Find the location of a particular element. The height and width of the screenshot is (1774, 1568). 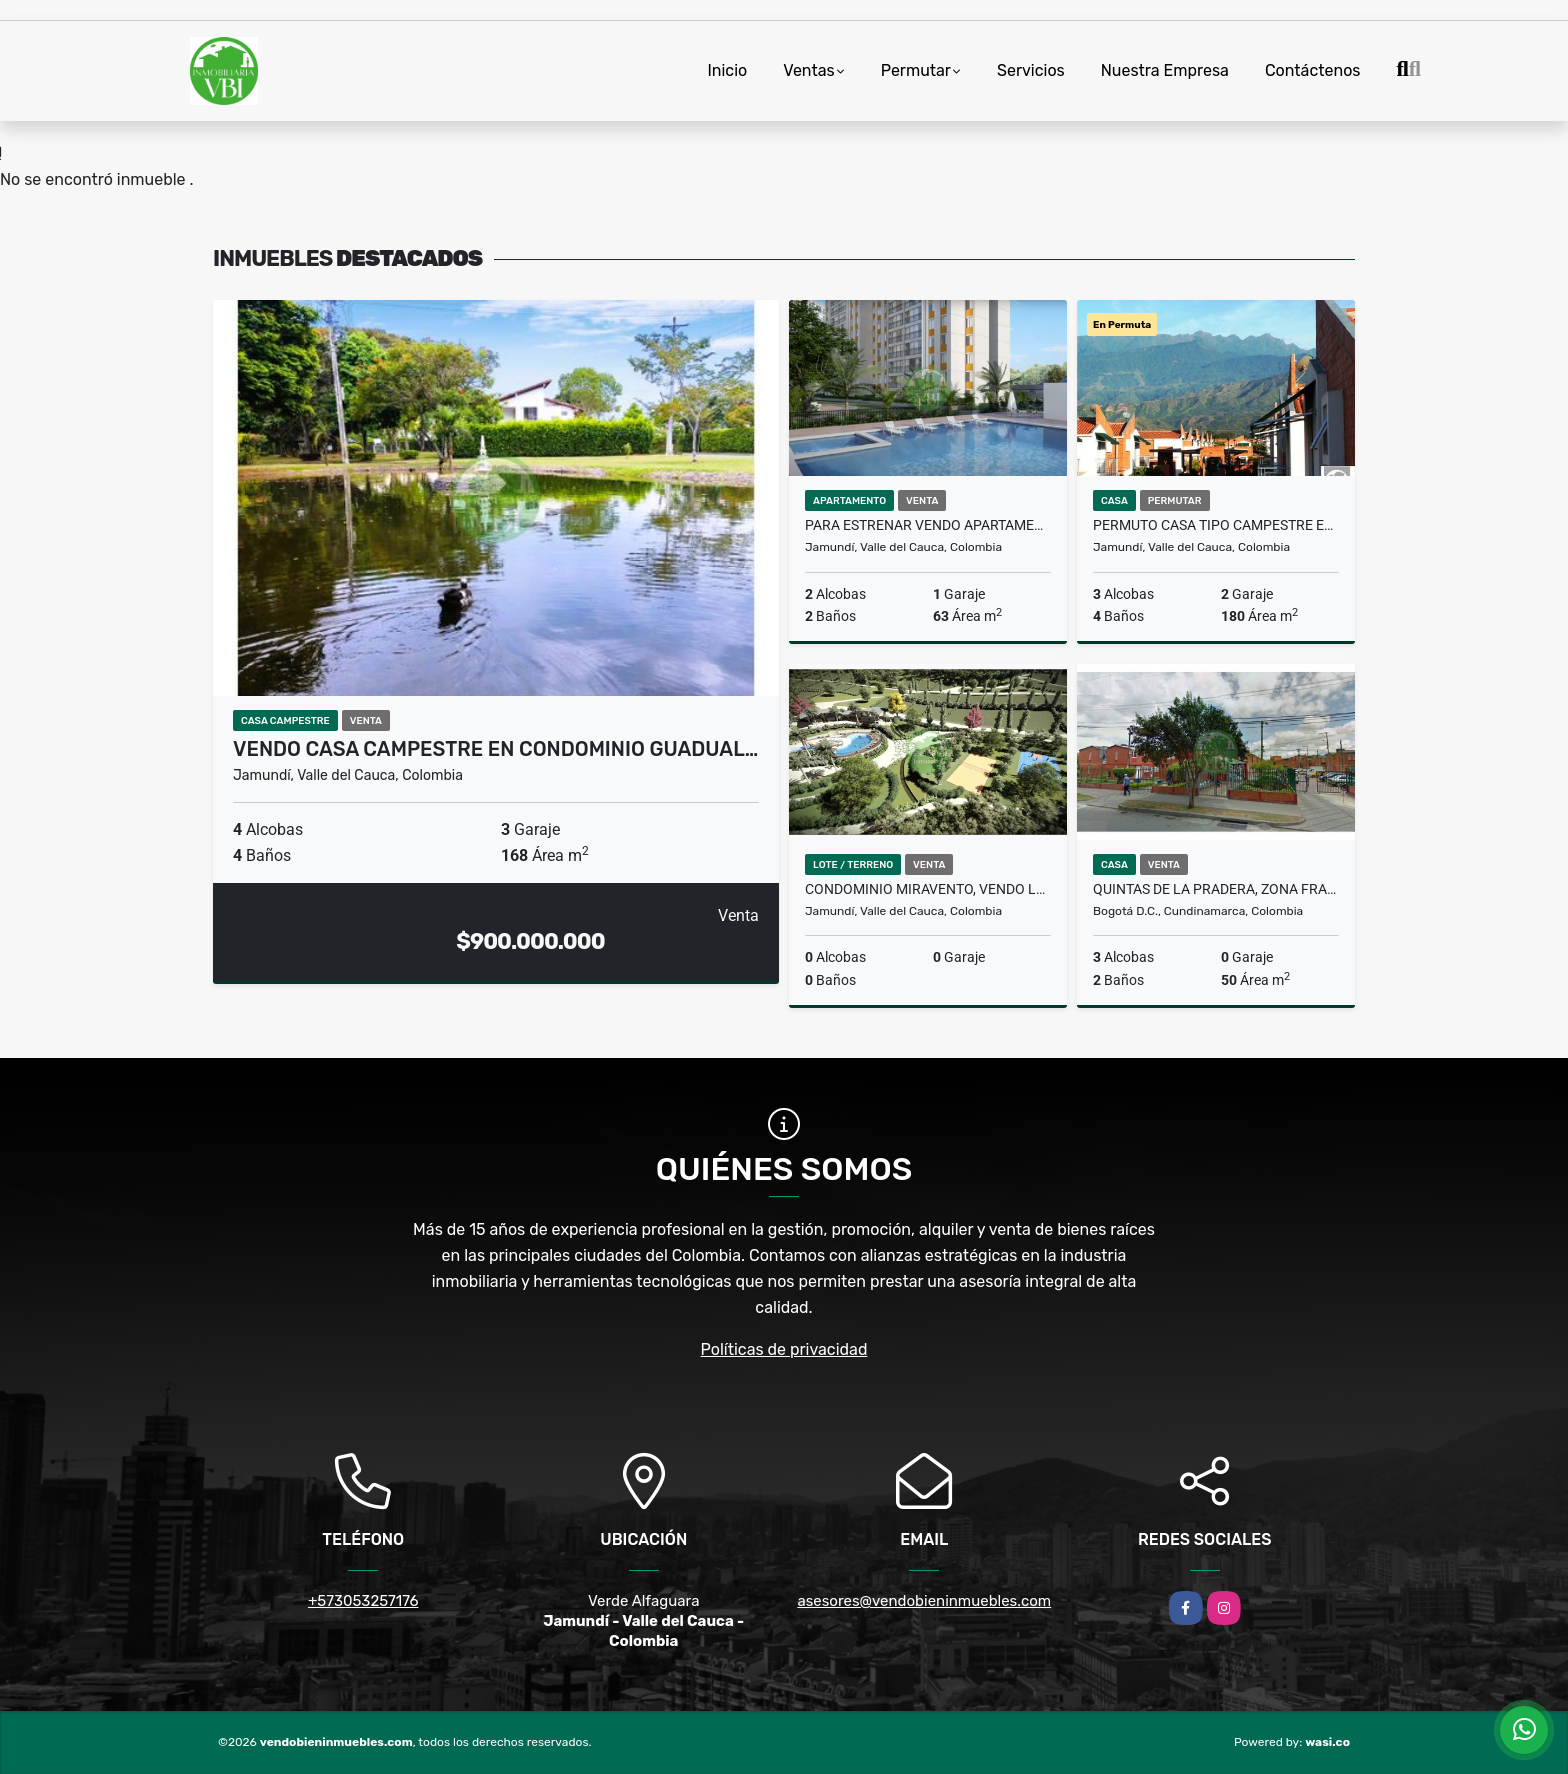

Condominio Miravento, Vendo lote, 1797 mts, Jamundí is located at coordinates (928, 889).